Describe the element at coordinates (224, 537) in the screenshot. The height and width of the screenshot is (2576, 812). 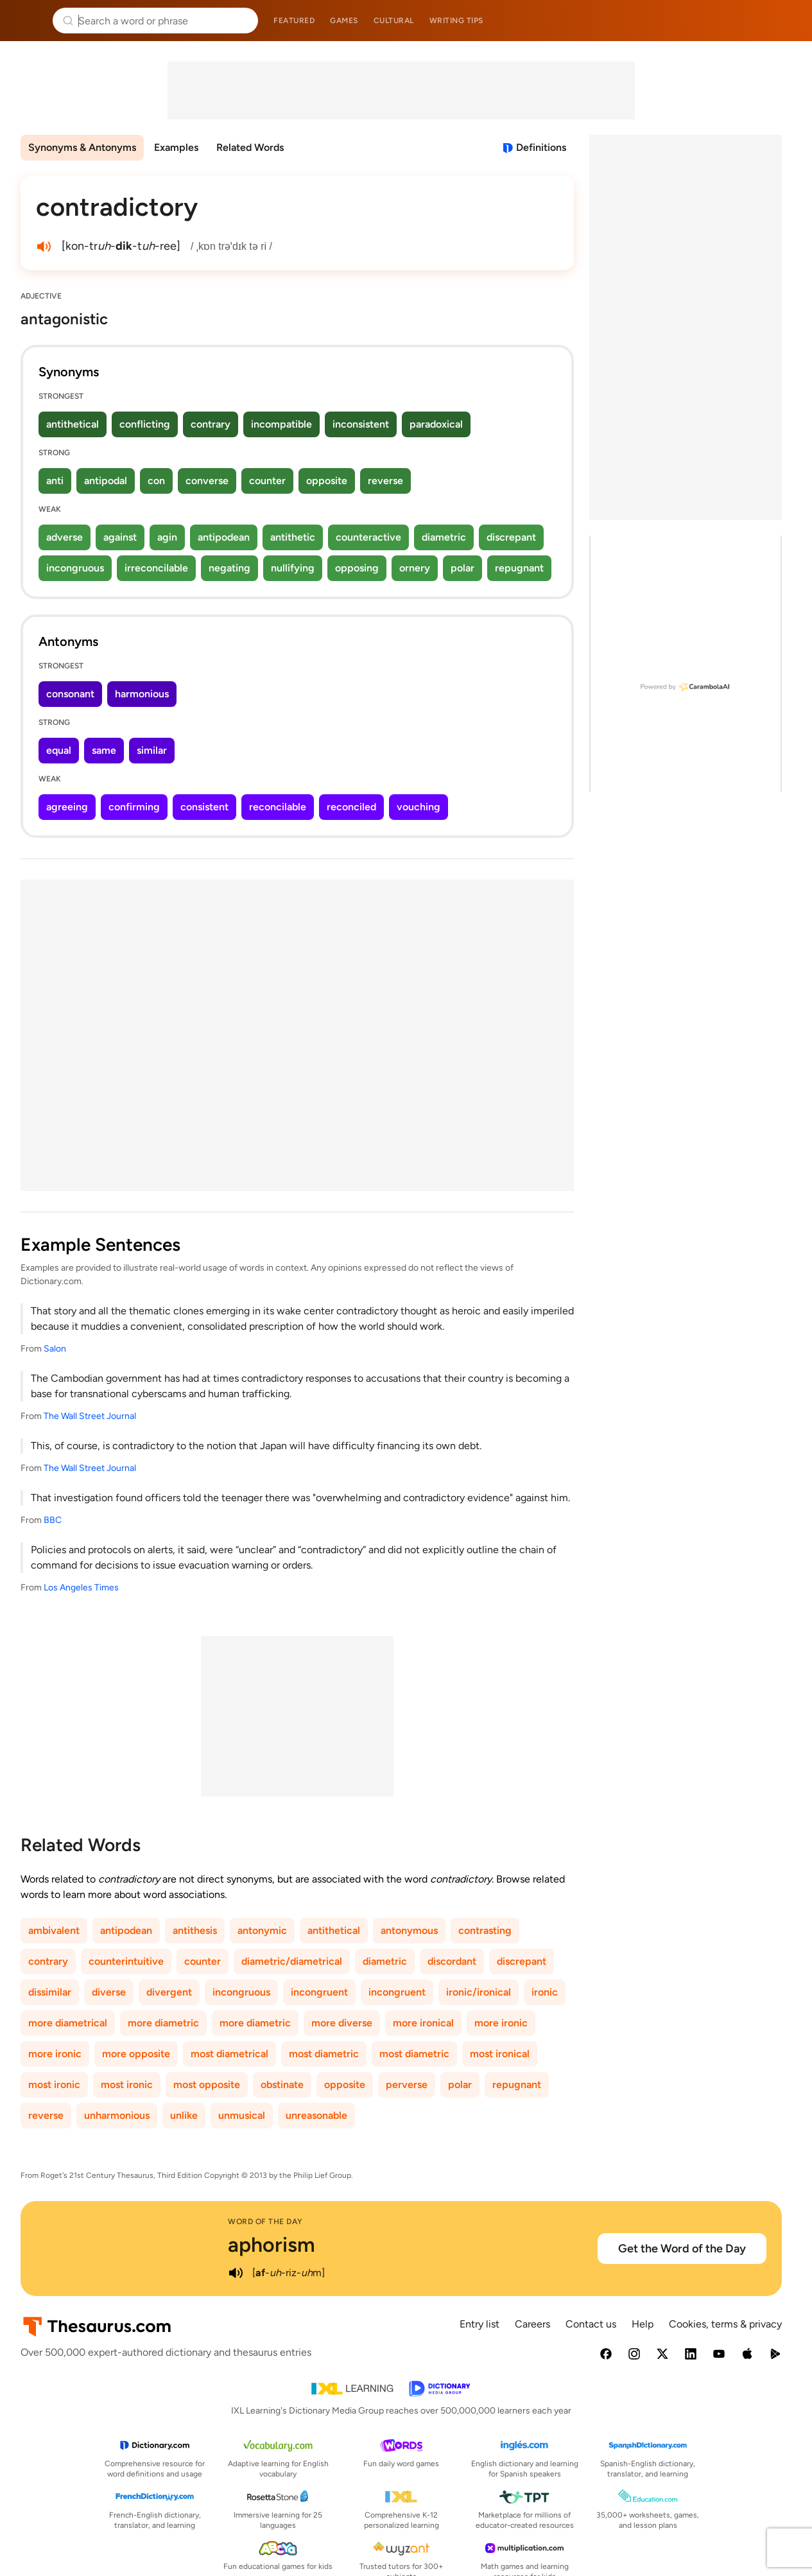
I see `antipodean` at that location.